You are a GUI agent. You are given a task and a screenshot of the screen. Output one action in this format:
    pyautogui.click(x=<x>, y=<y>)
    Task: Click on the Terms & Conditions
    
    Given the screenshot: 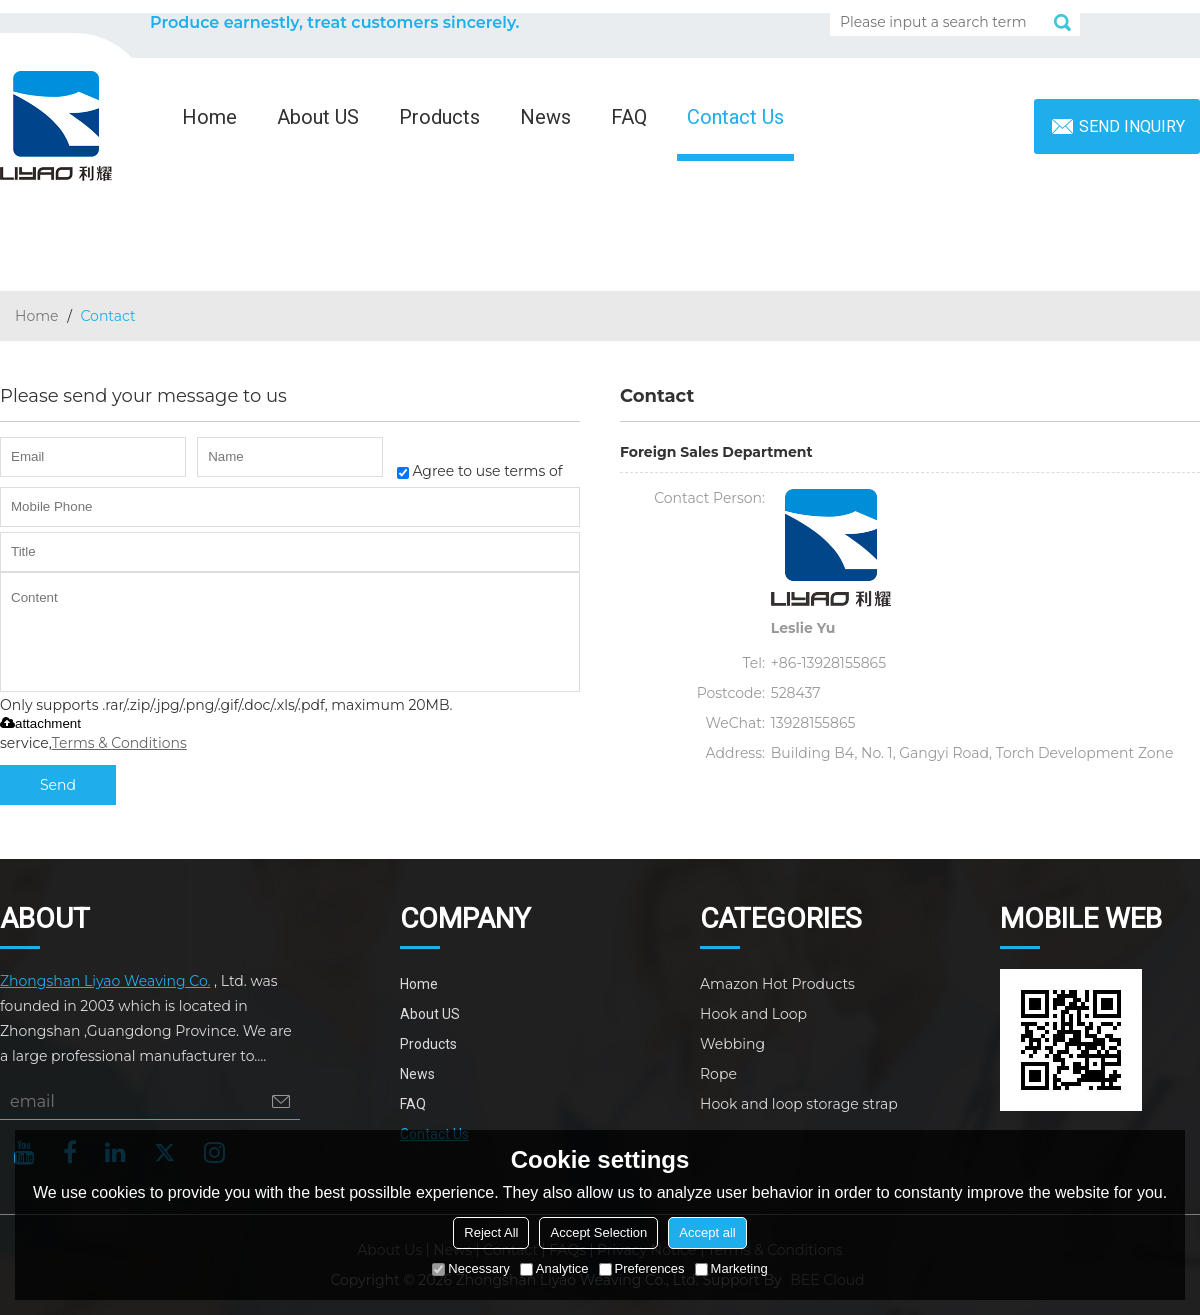 What is the action you would take?
    pyautogui.click(x=119, y=743)
    